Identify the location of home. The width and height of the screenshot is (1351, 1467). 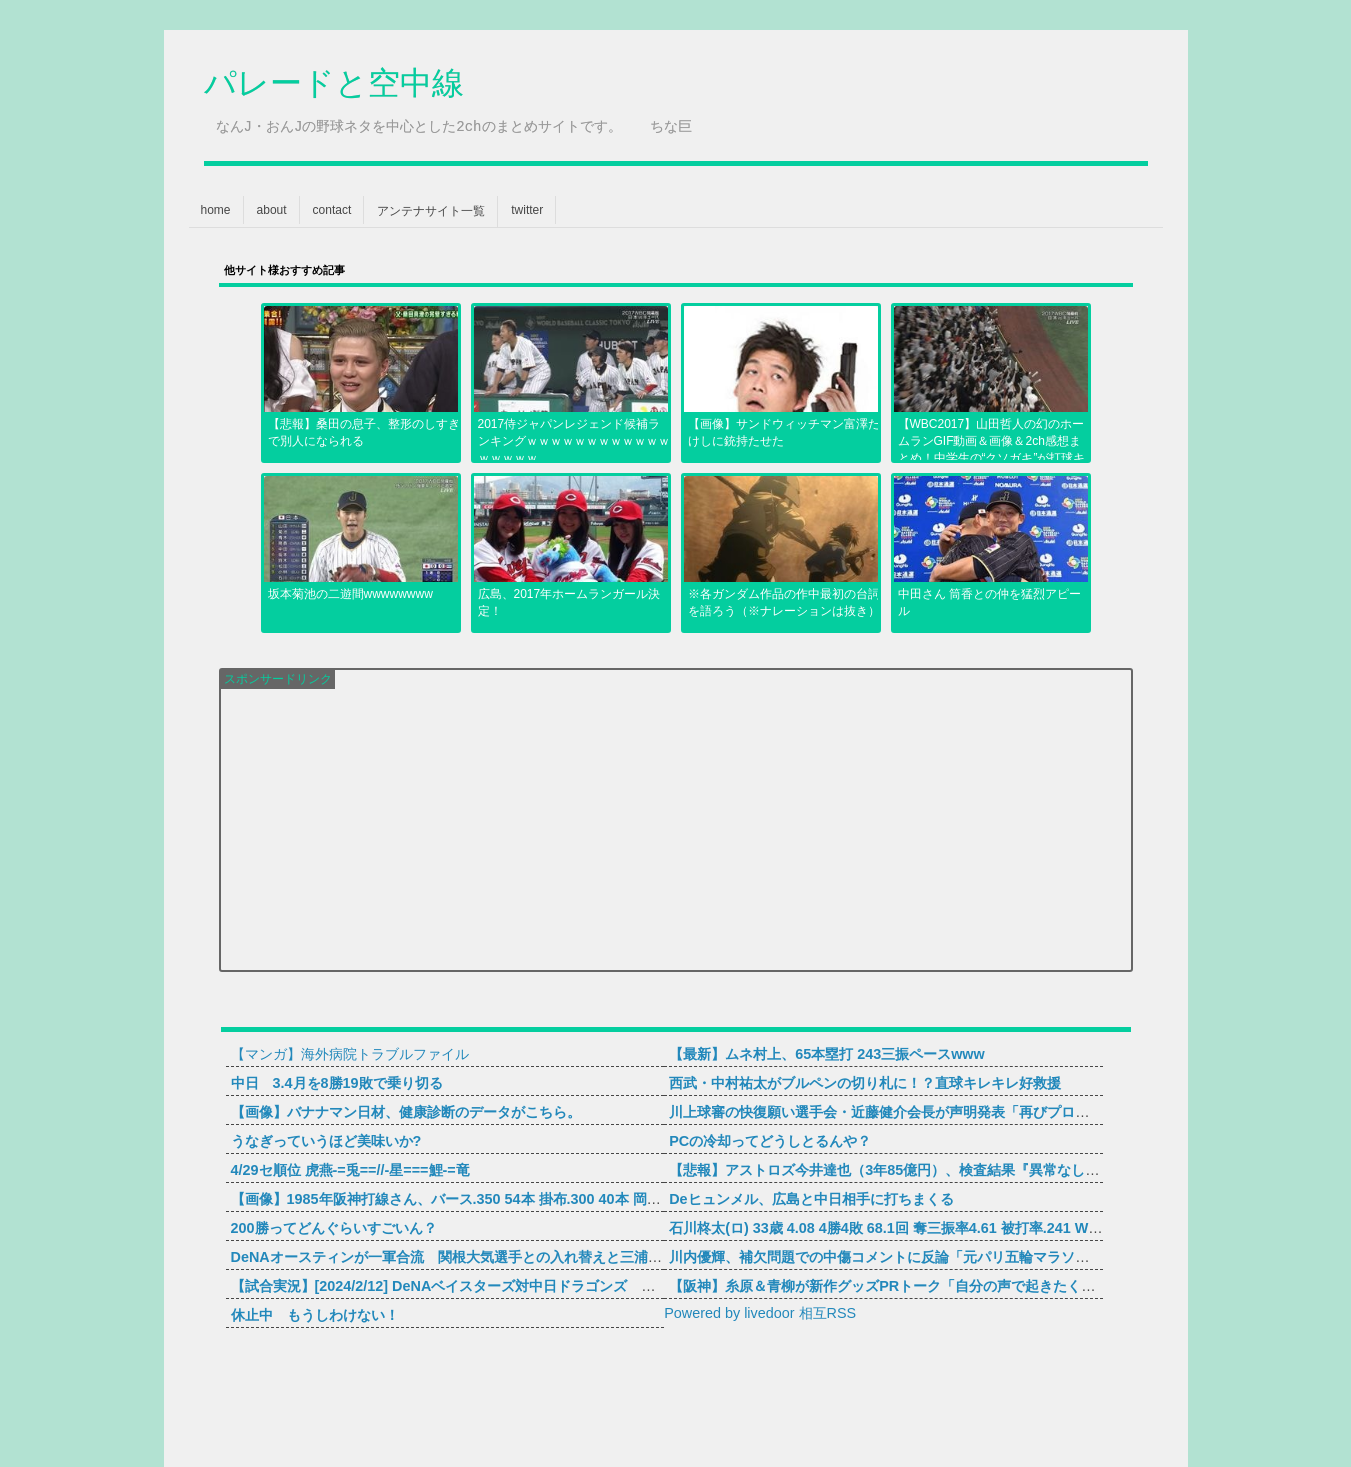
(216, 210).